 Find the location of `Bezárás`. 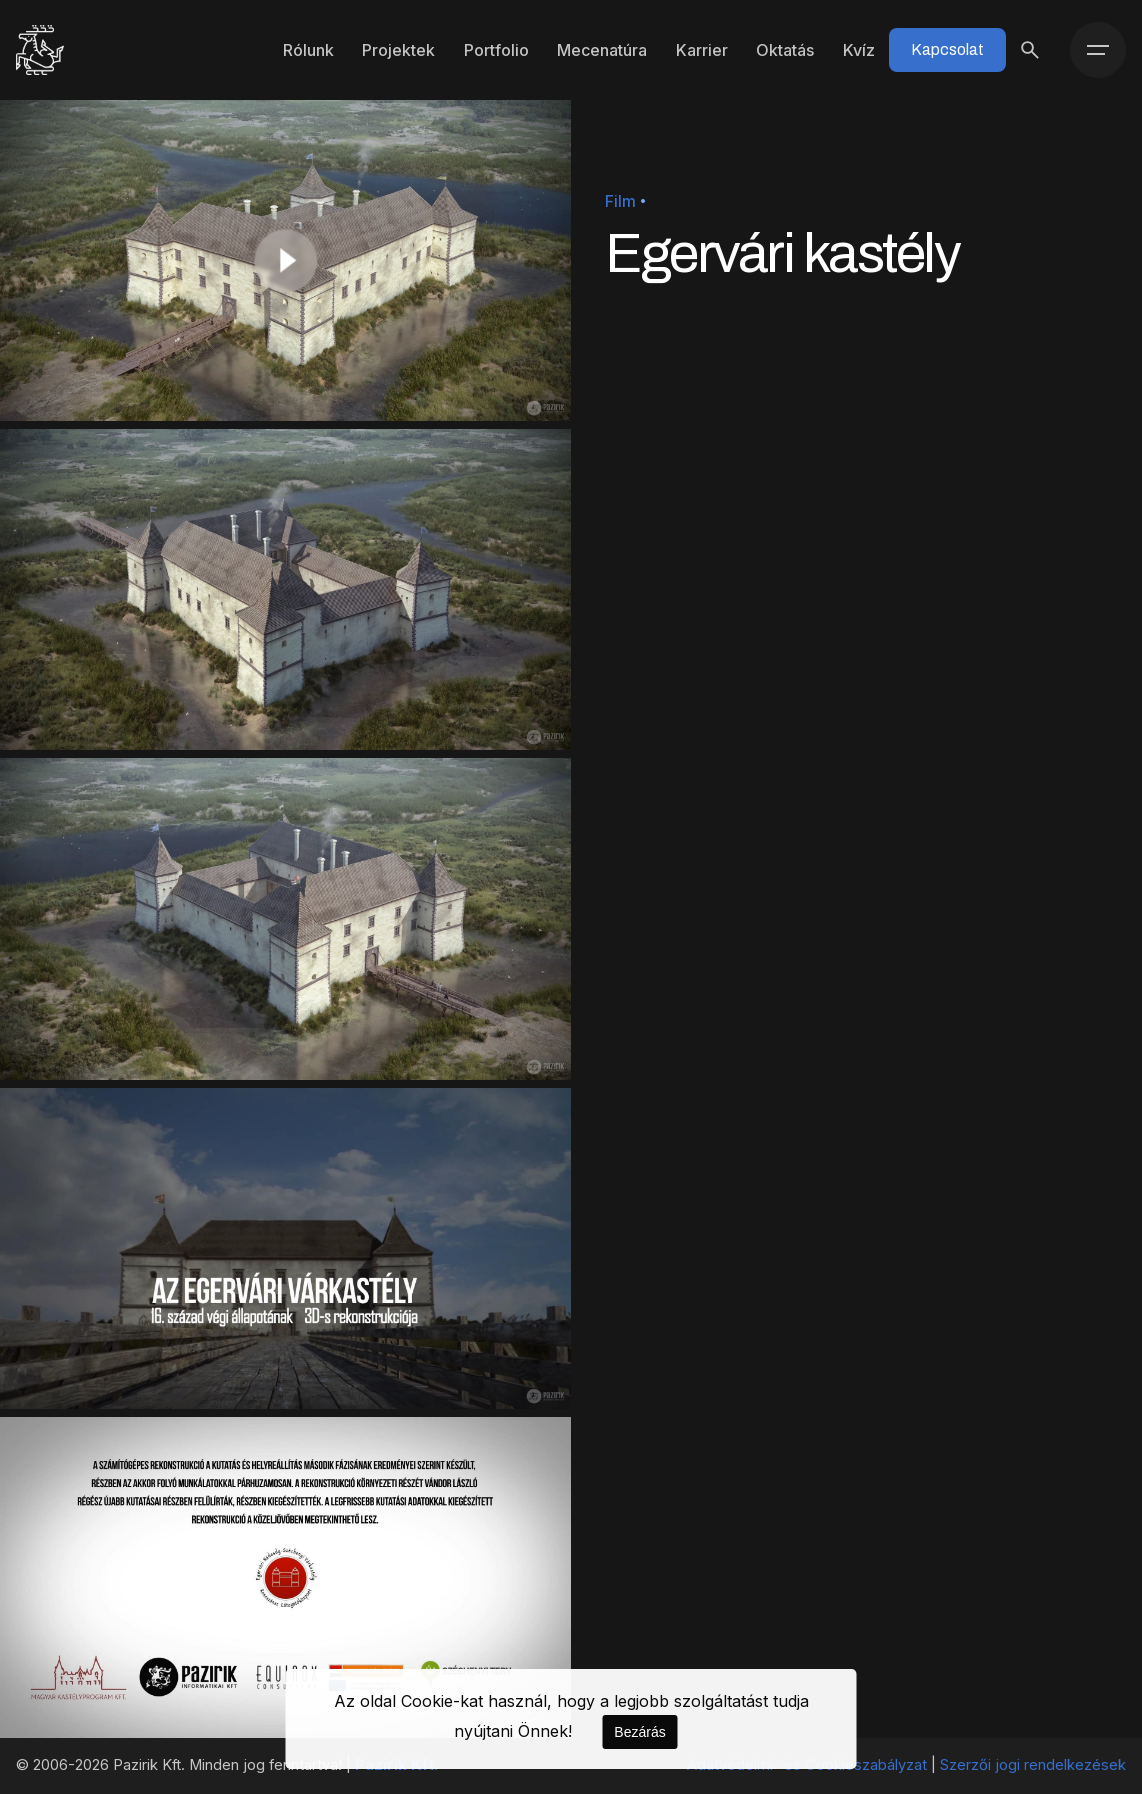

Bezárás is located at coordinates (639, 1732).